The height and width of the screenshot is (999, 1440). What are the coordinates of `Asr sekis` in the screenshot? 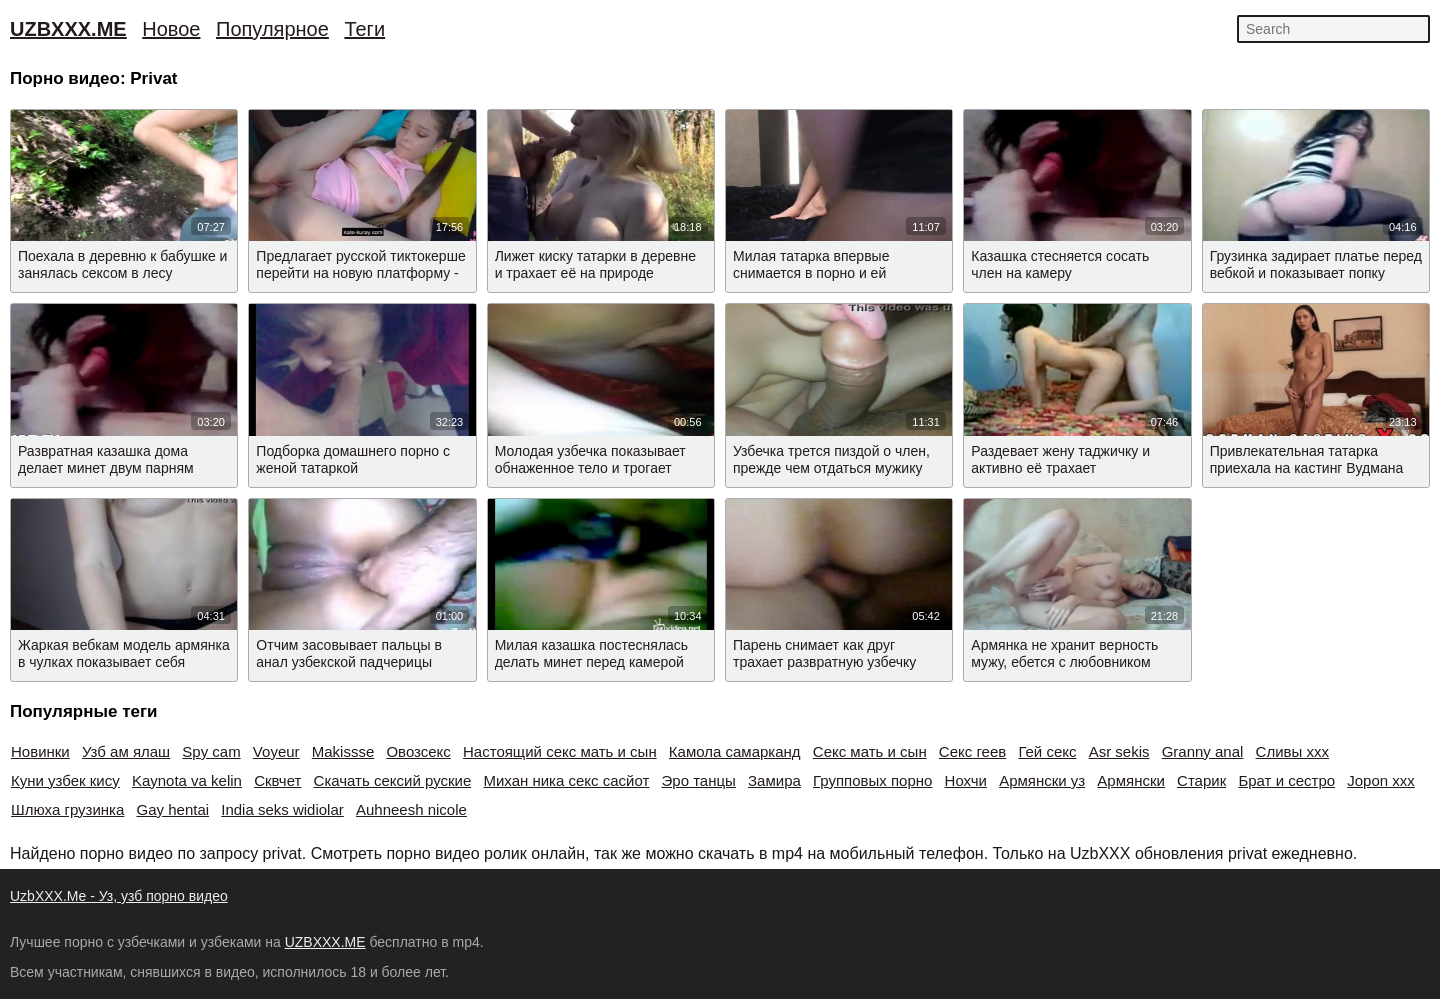 It's located at (1119, 751).